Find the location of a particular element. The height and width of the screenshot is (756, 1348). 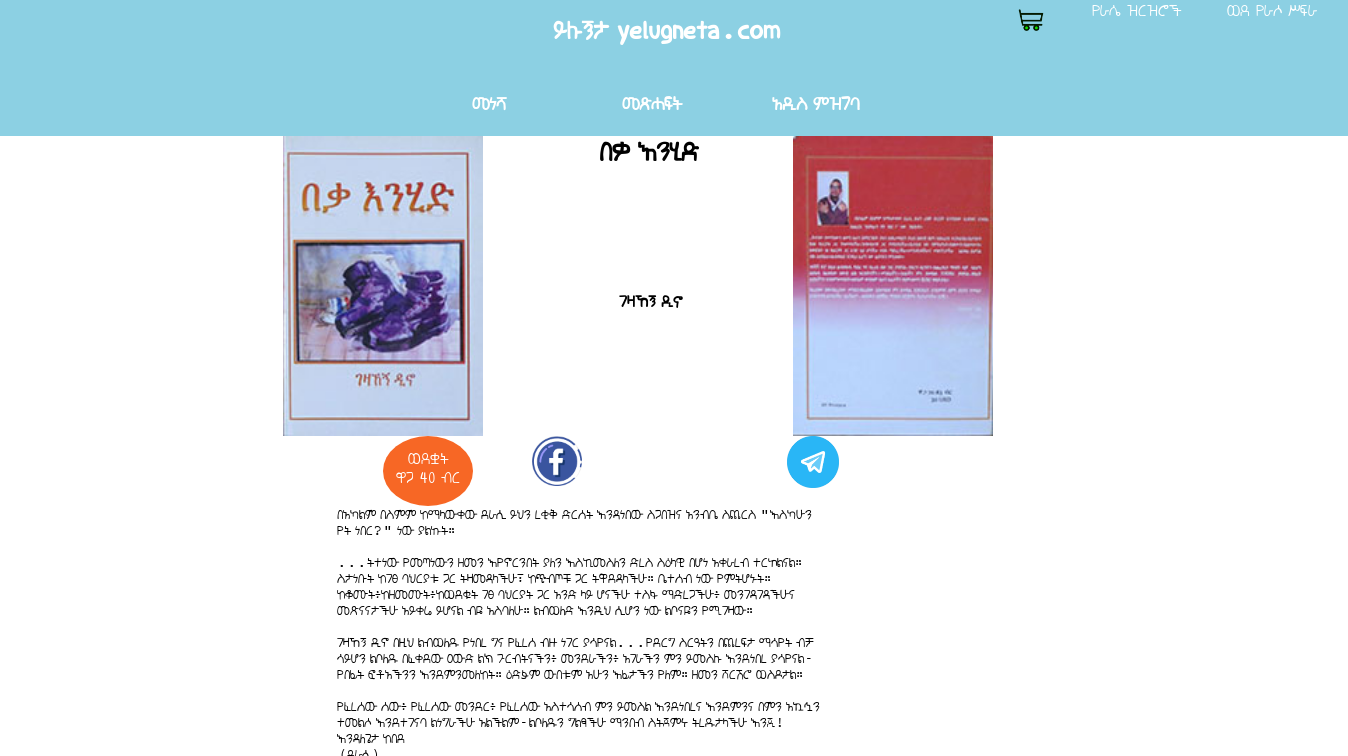

መጽሐፍት is located at coordinates (652, 103).